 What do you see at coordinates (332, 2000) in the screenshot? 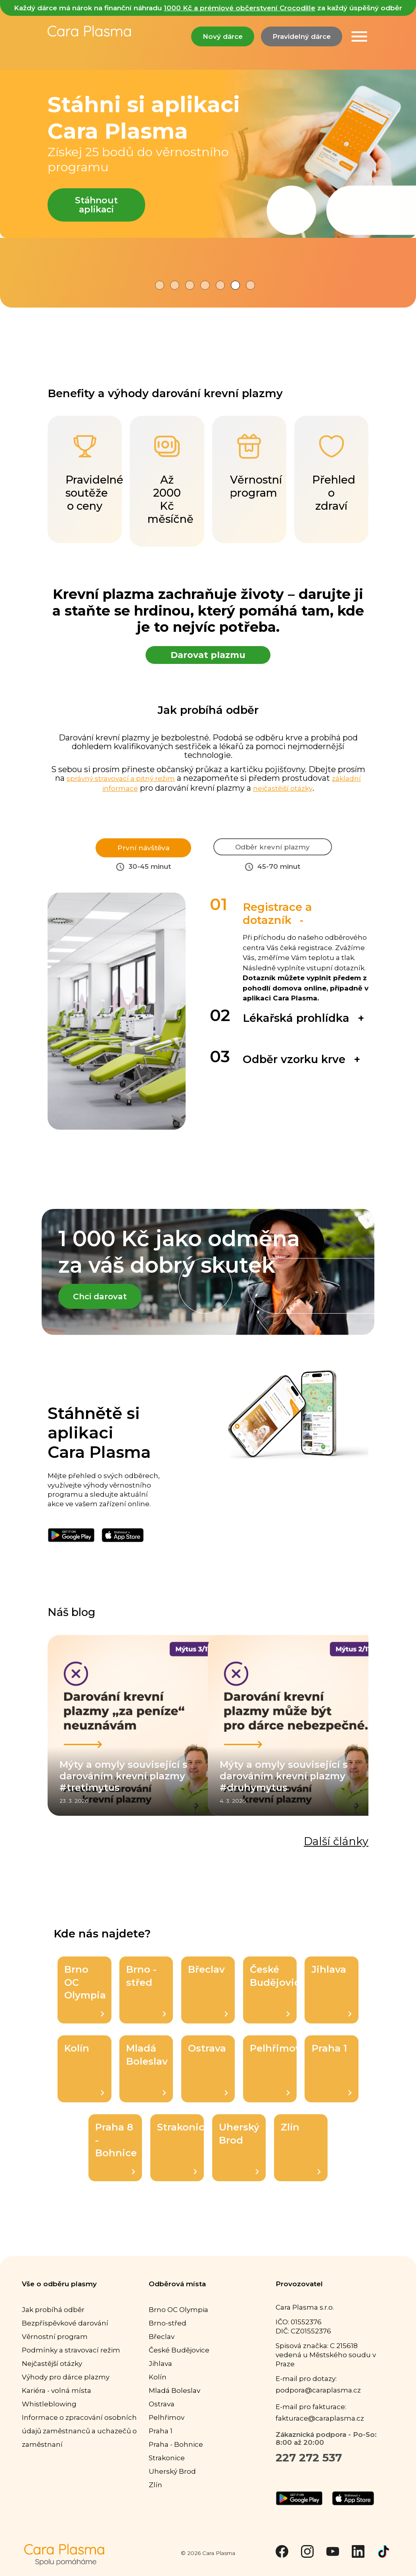
I see `Jihlava` at bounding box center [332, 2000].